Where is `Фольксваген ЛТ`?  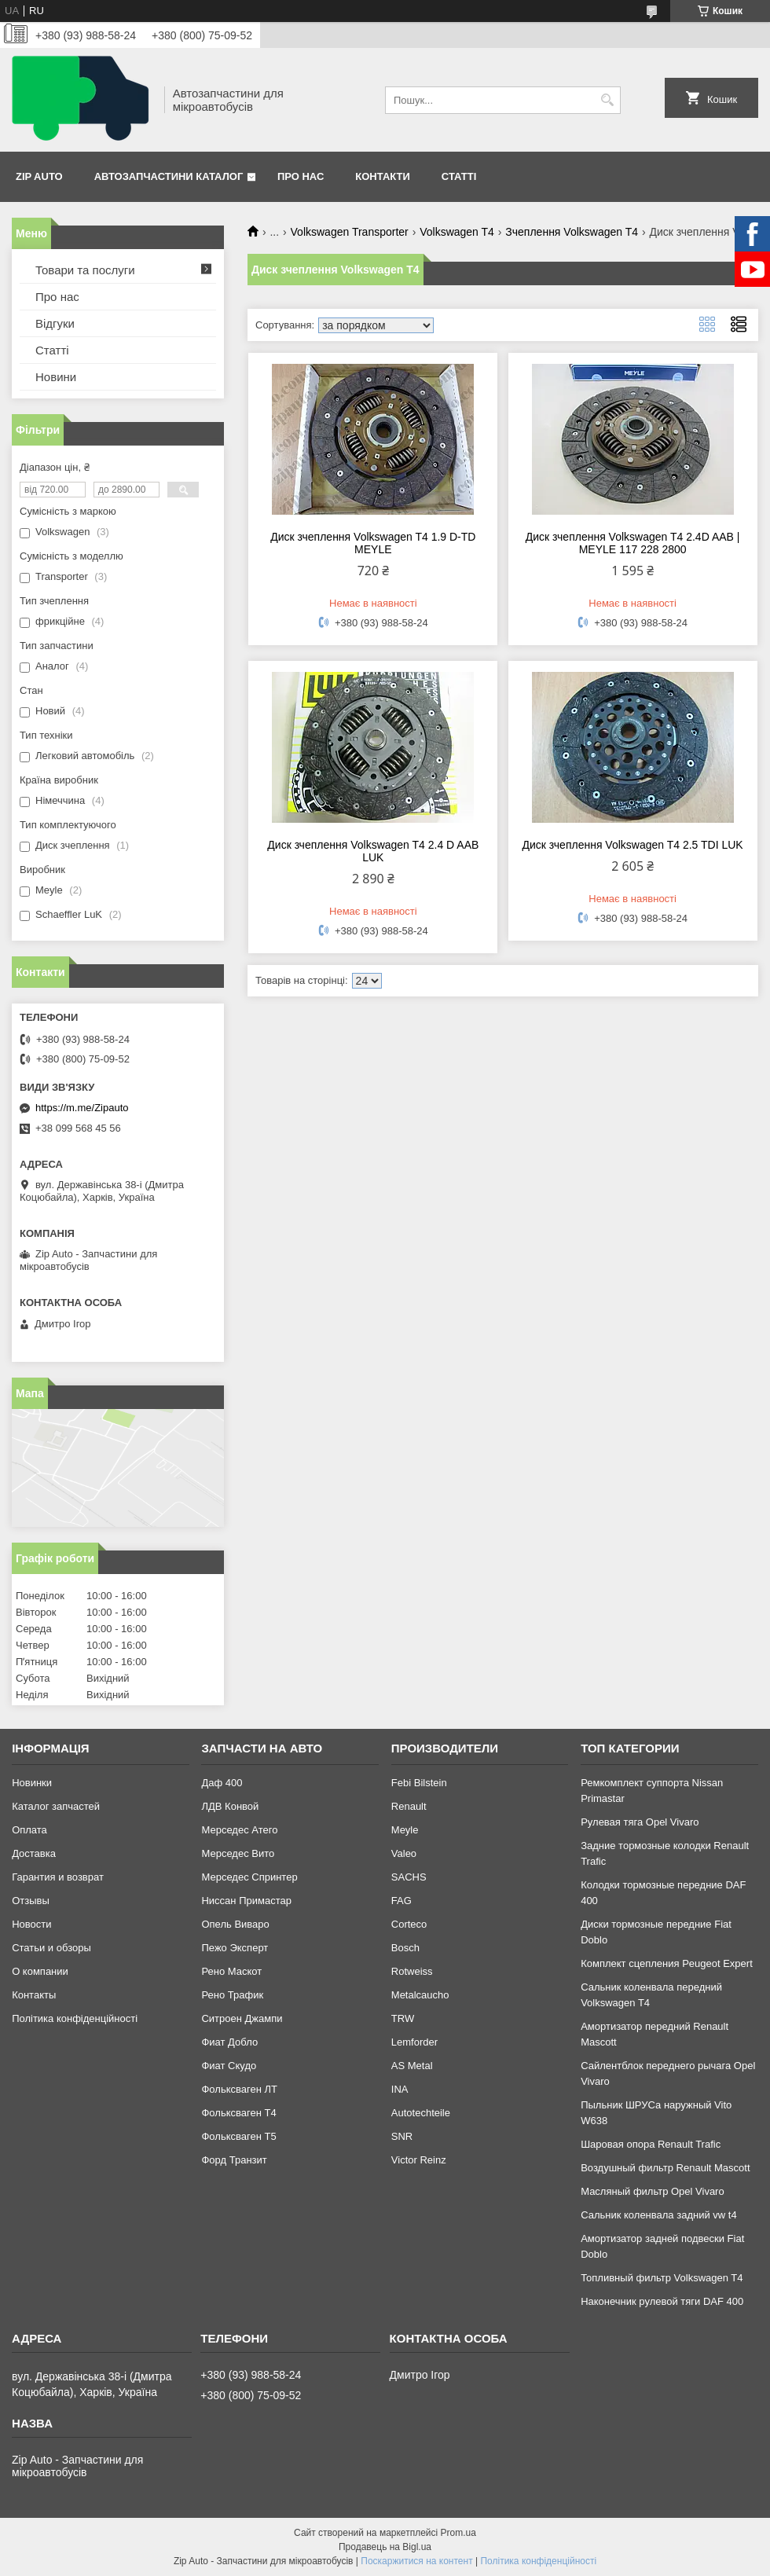 Фольксваген ЛТ is located at coordinates (239, 2089).